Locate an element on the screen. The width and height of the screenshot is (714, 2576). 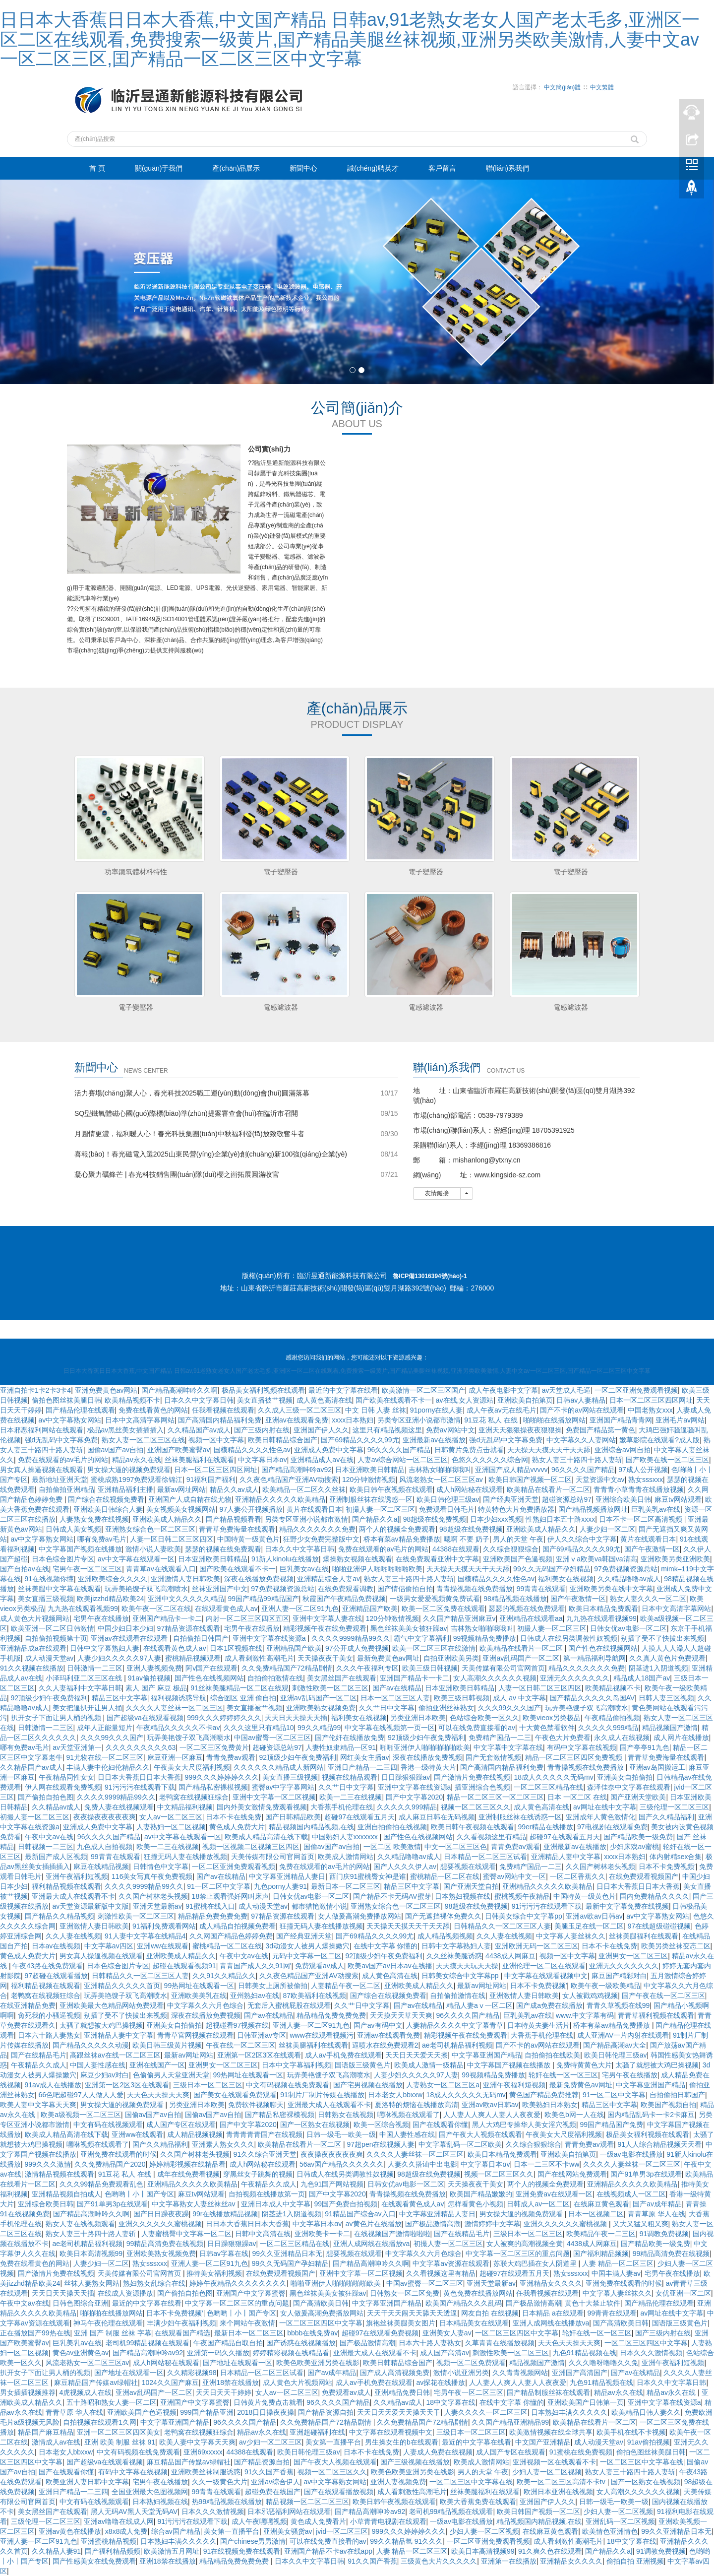
亚洲69xxxxx is located at coordinates (203, 2452).